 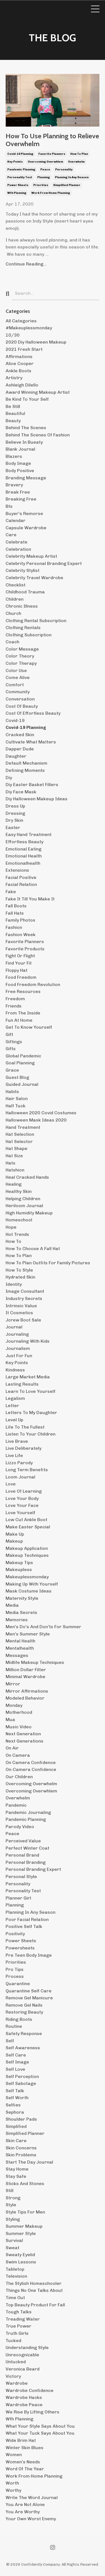 What do you see at coordinates (15, 1534) in the screenshot?
I see `make up` at bounding box center [15, 1534].